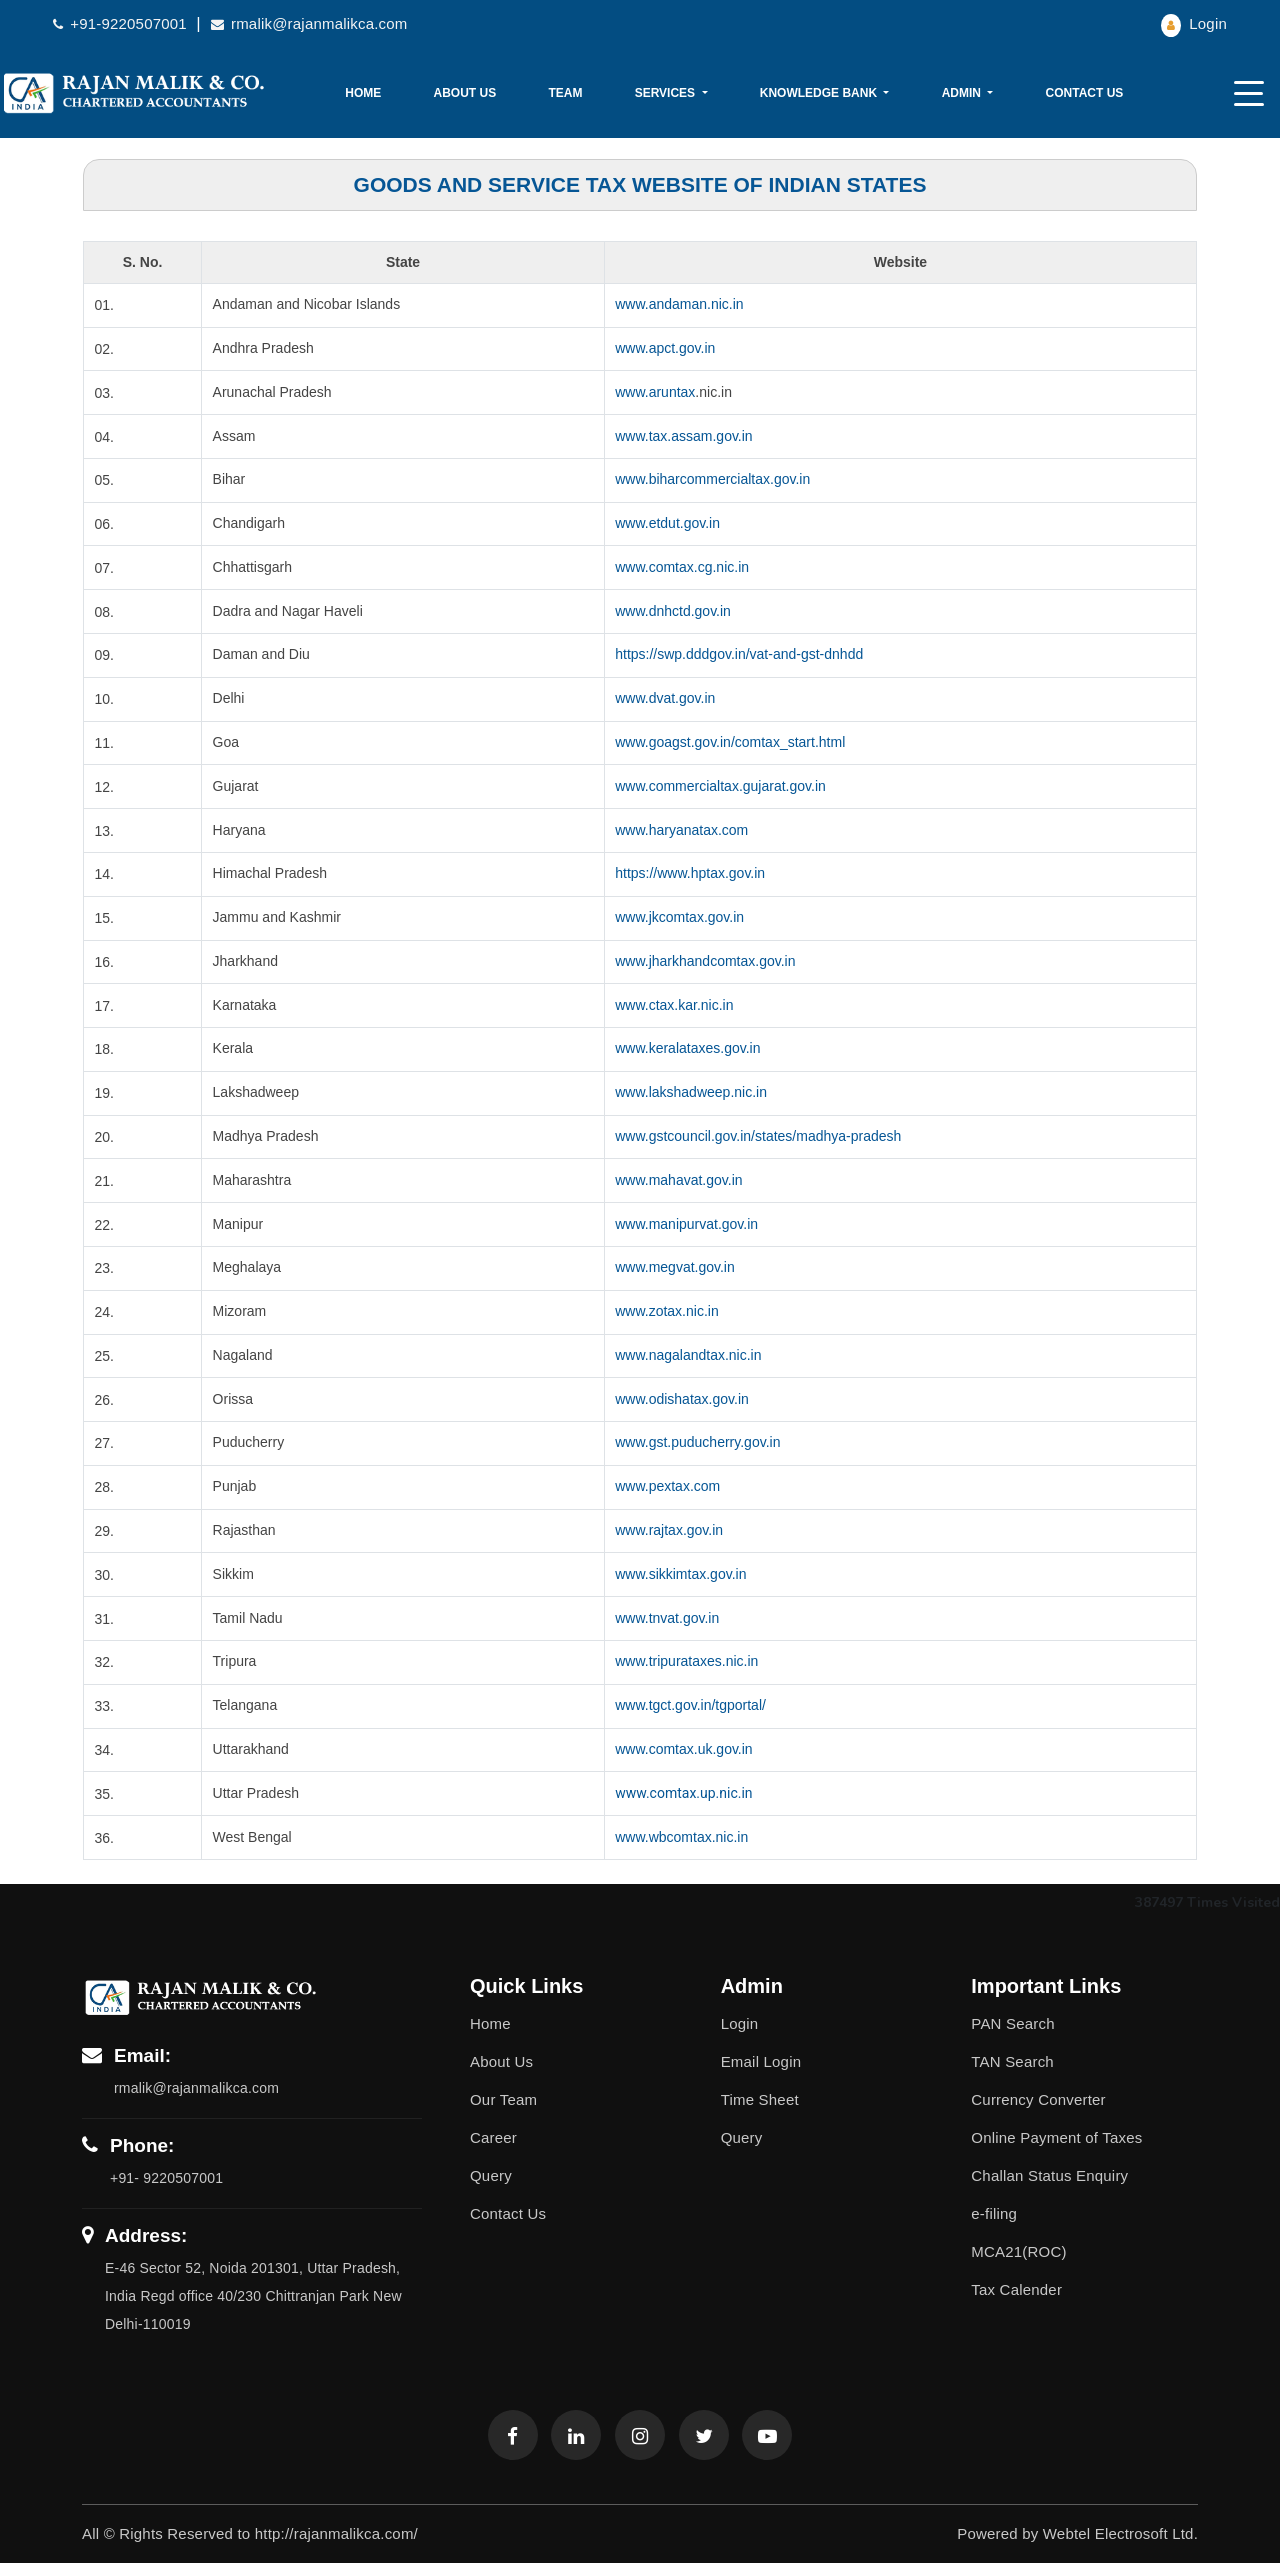 The width and height of the screenshot is (1280, 2563). What do you see at coordinates (1194, 23) in the screenshot?
I see `Login` at bounding box center [1194, 23].